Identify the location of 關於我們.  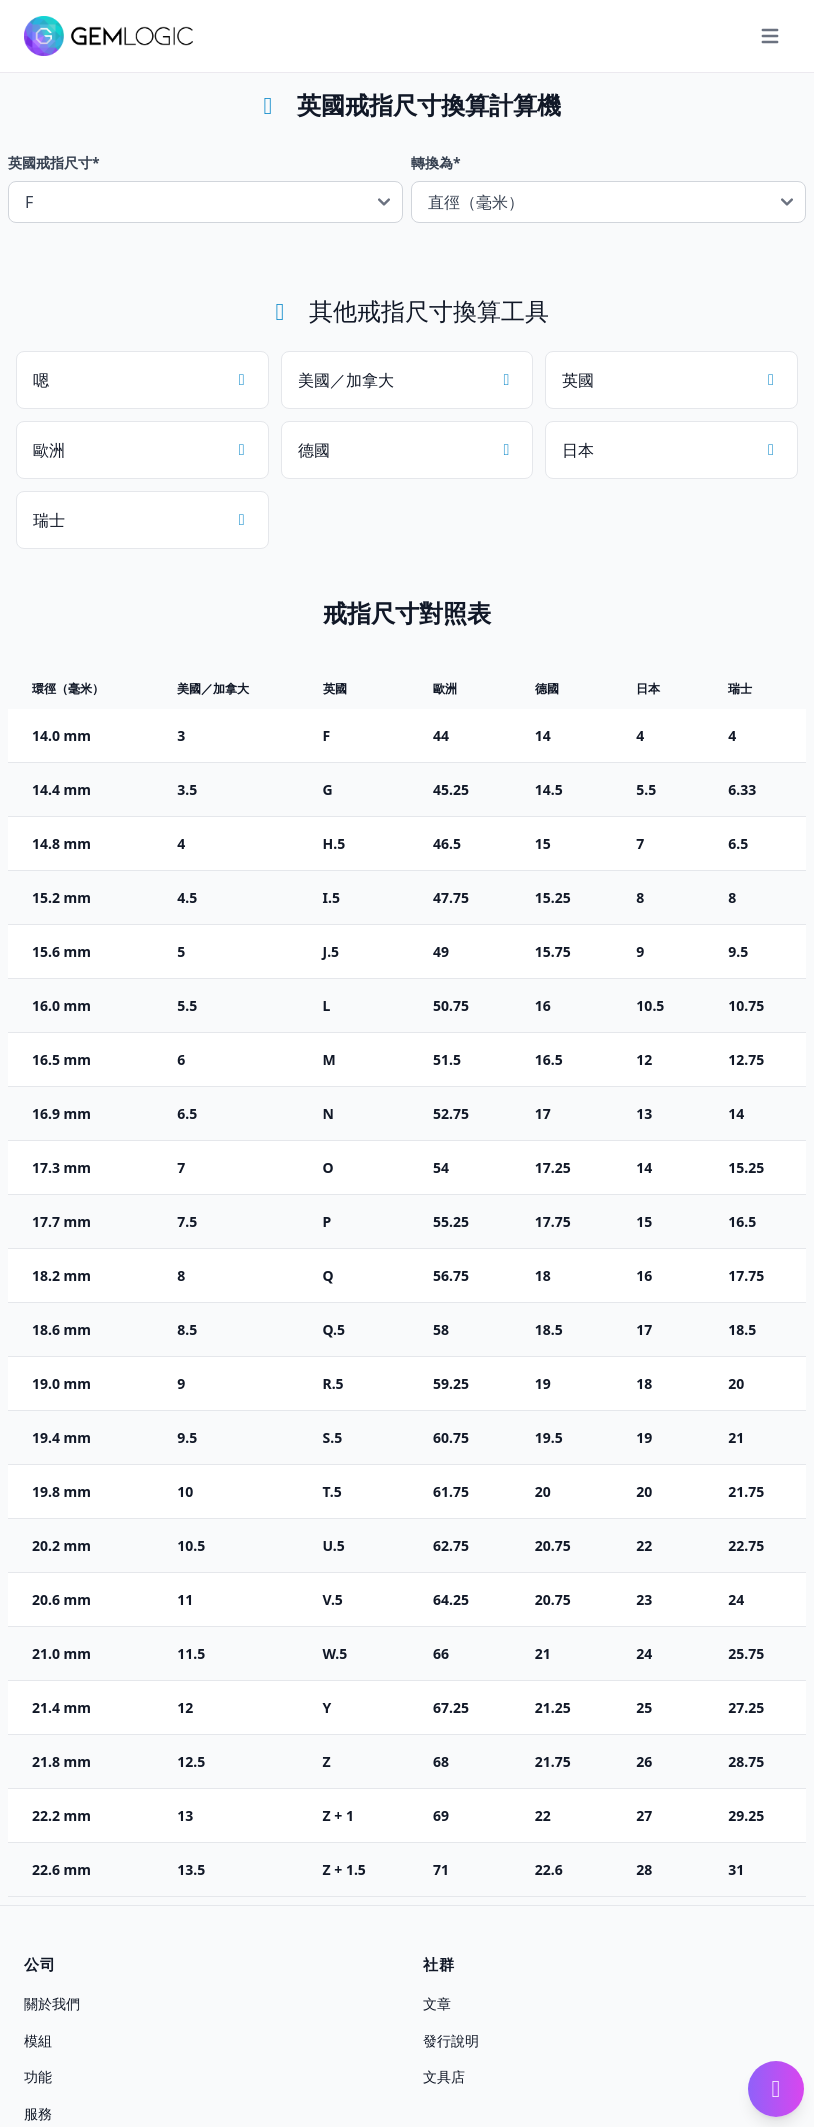
(52, 2003).